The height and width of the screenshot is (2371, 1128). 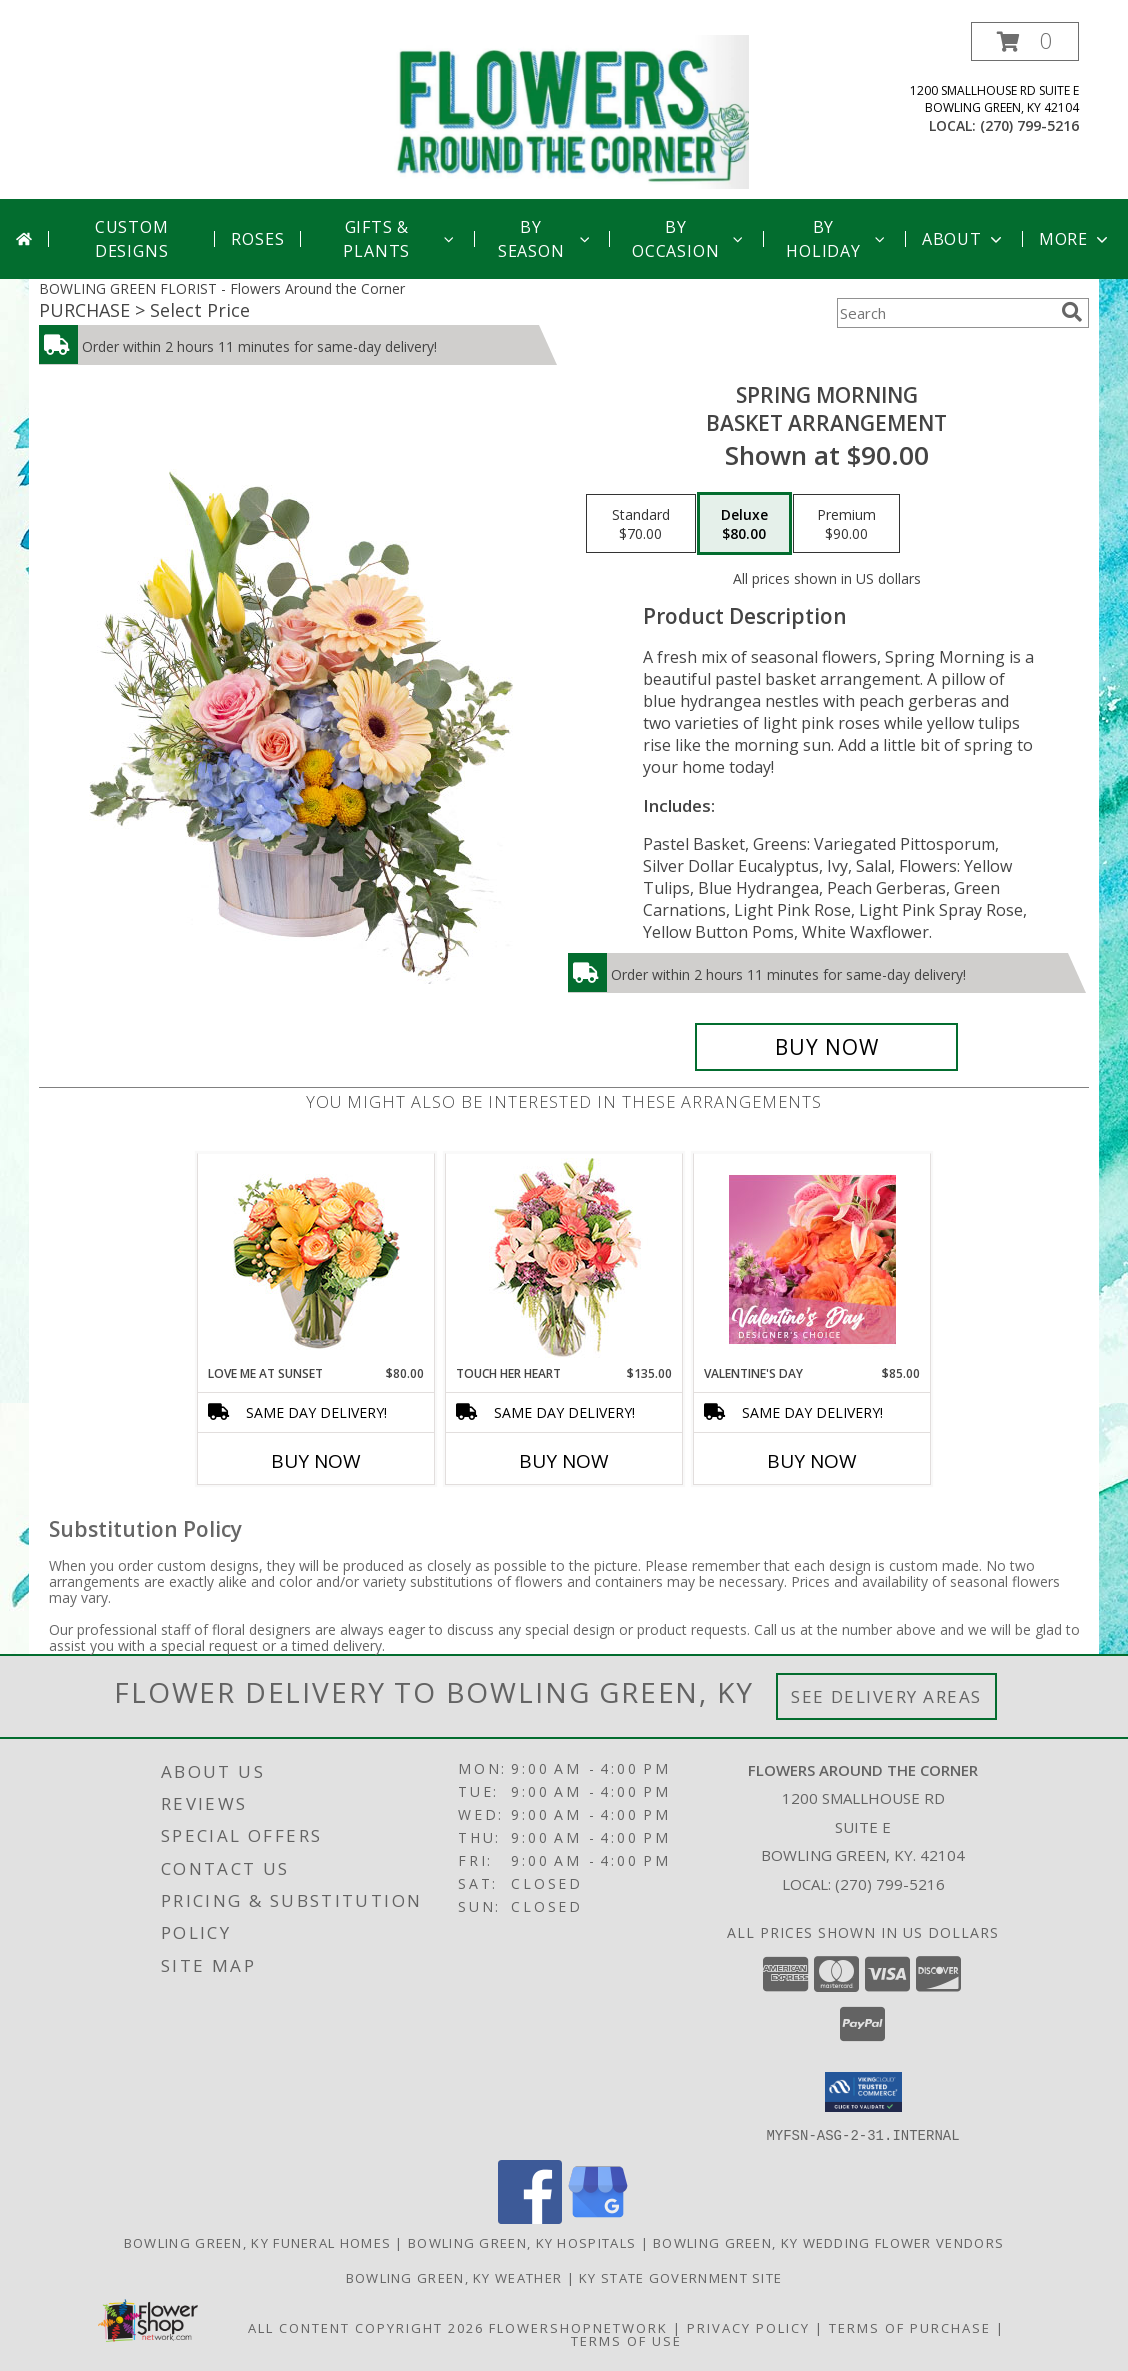 I want to click on [Flowers Around the Corner], so click(x=571, y=110).